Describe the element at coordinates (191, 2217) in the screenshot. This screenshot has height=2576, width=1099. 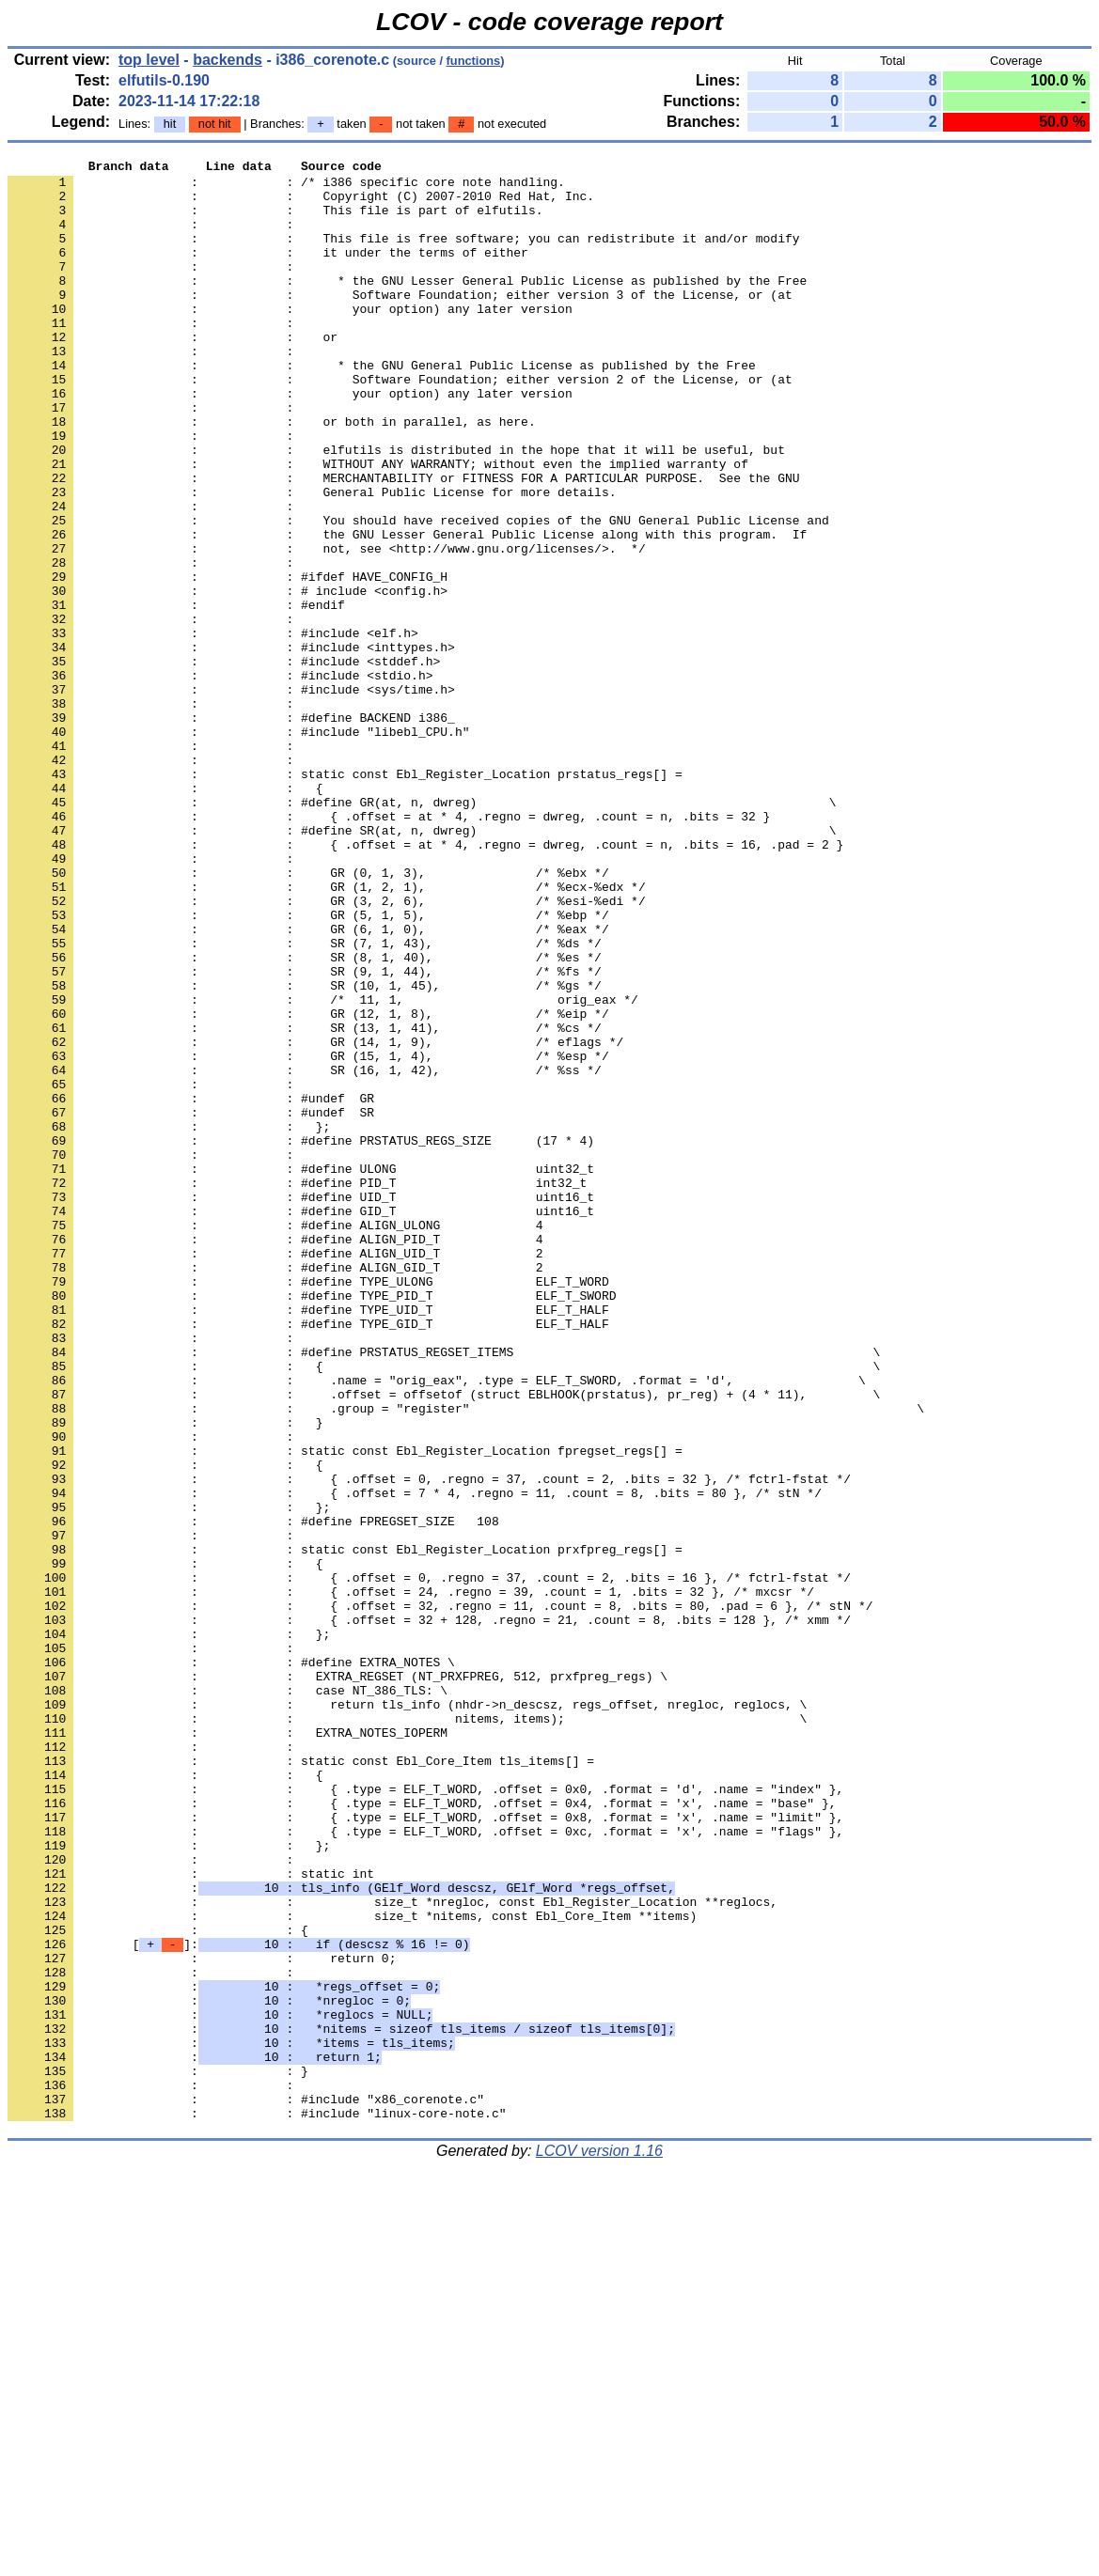
I see `: : static int` at that location.